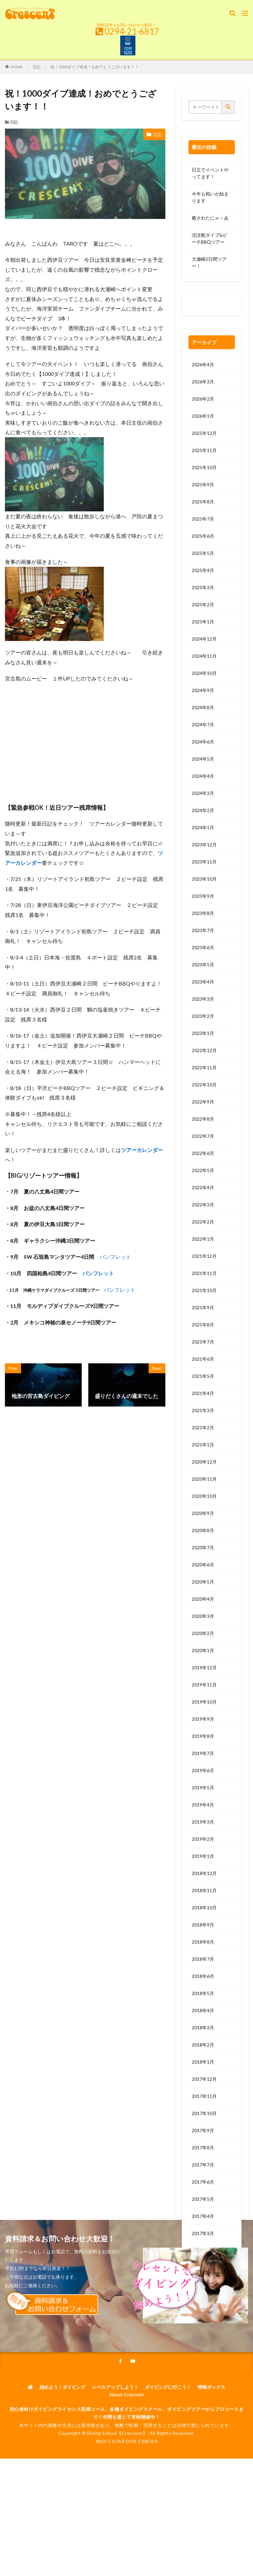 The width and height of the screenshot is (253, 2576). Describe the element at coordinates (203, 1410) in the screenshot. I see `2021年3月` at that location.